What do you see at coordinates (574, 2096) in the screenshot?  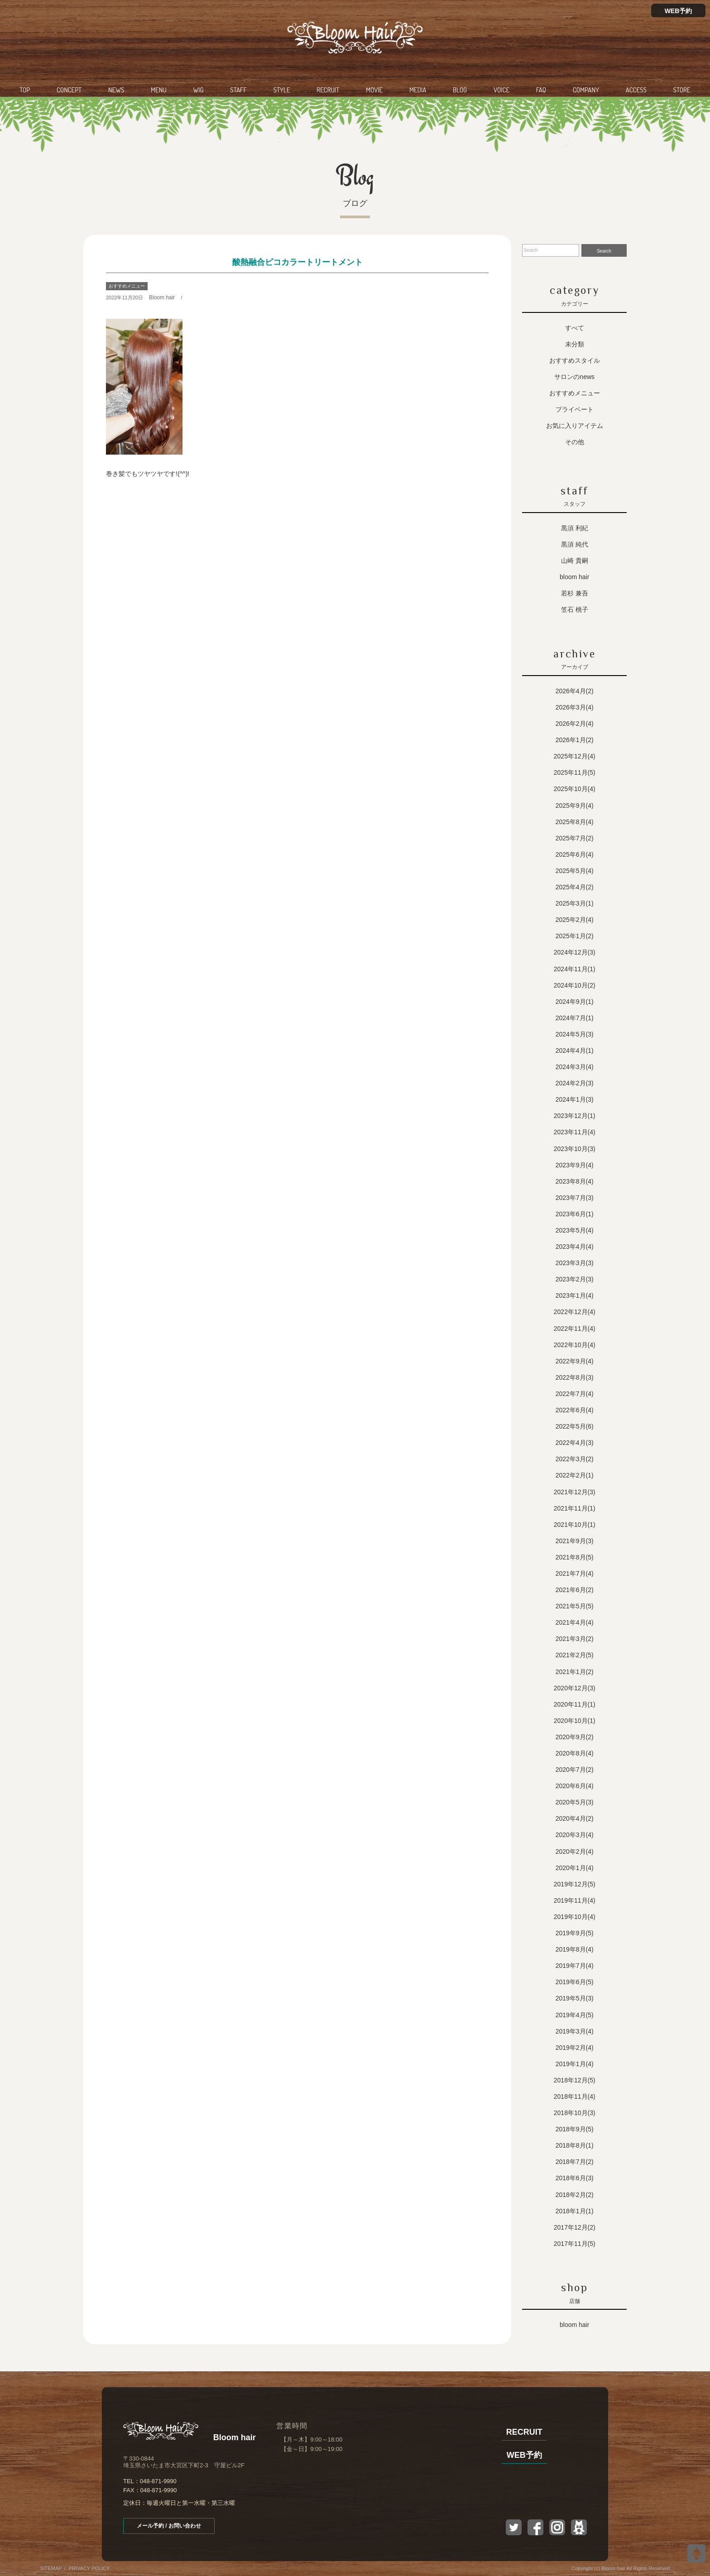 I see `2018年11月(4)` at bounding box center [574, 2096].